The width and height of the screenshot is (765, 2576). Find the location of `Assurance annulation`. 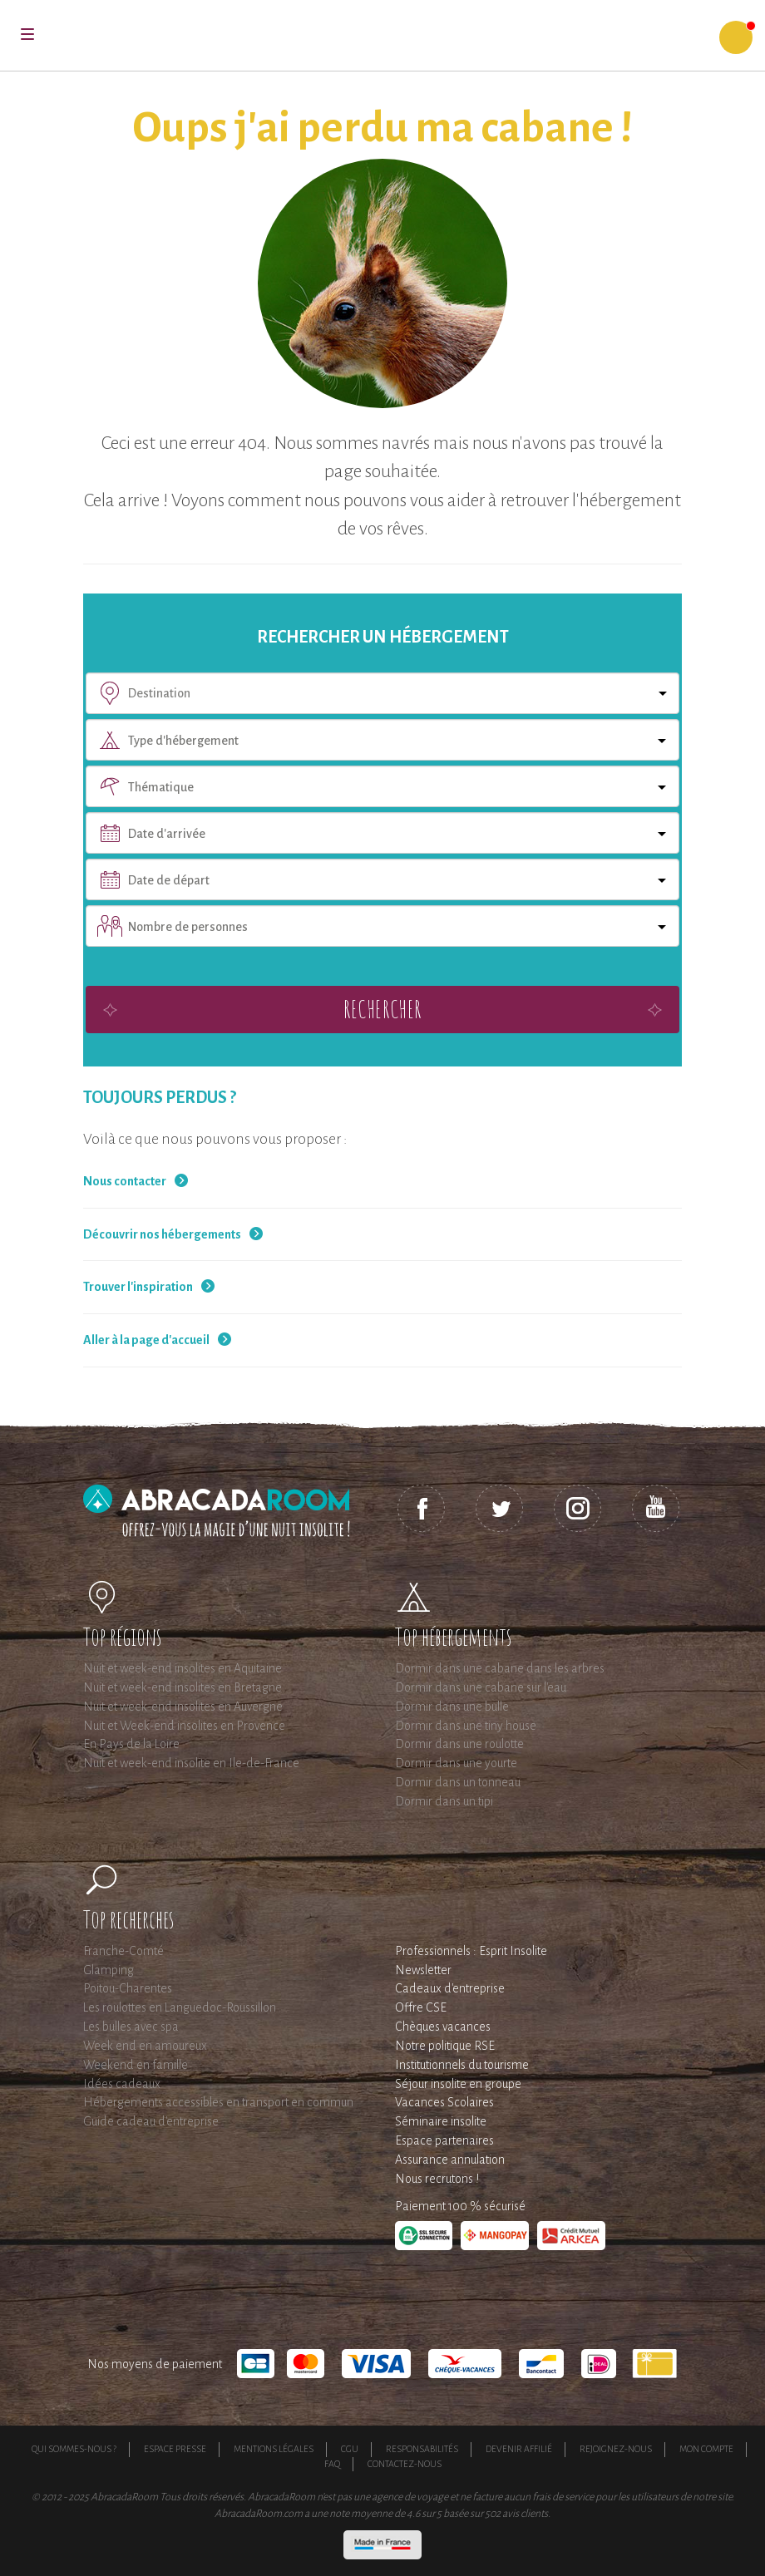

Assurance annulation is located at coordinates (450, 2159).